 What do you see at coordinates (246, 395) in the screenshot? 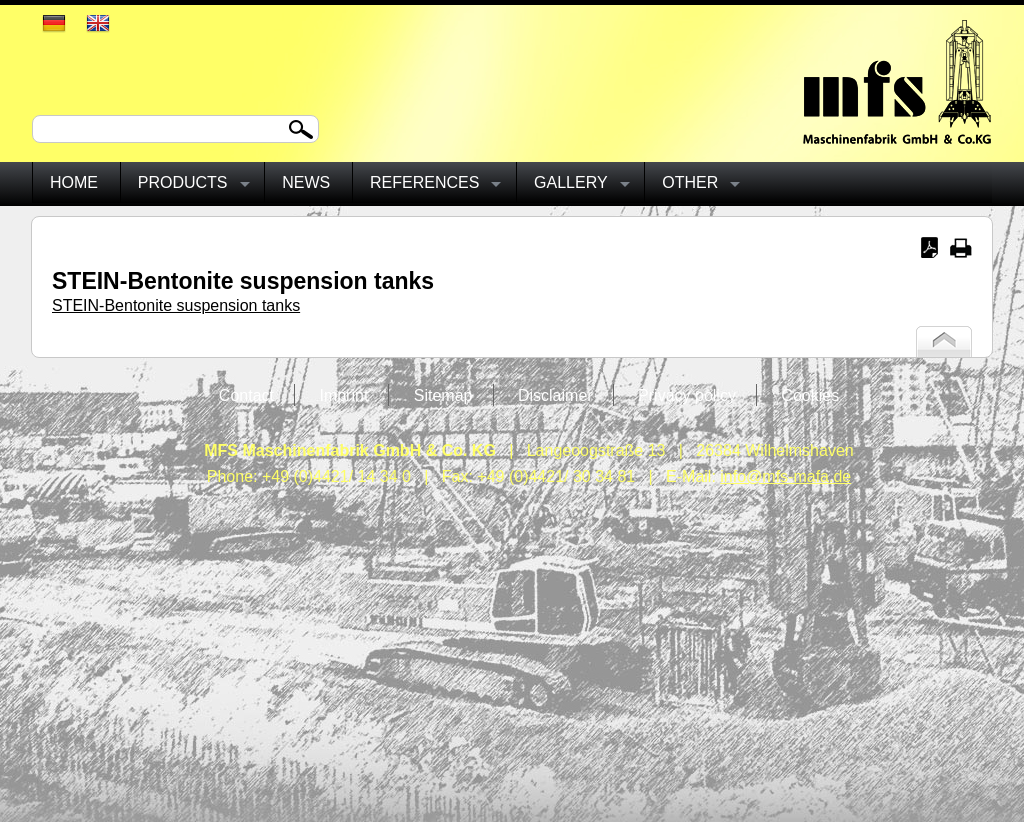
I see `Contact` at bounding box center [246, 395].